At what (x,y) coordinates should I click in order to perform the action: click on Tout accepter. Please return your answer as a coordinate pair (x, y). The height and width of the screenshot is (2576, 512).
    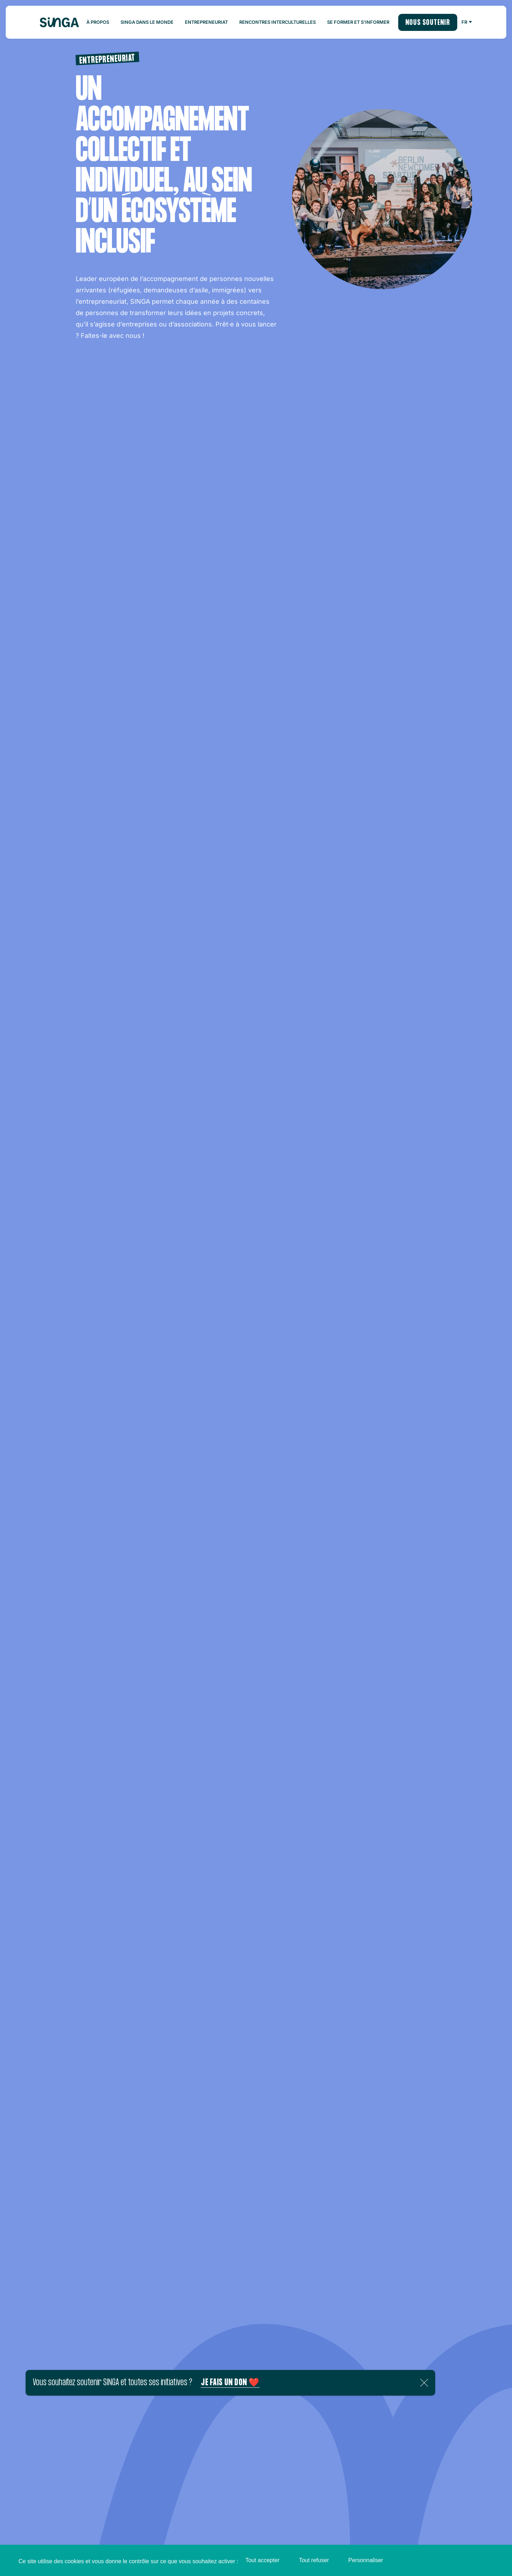
    Looking at the image, I should click on (262, 2560).